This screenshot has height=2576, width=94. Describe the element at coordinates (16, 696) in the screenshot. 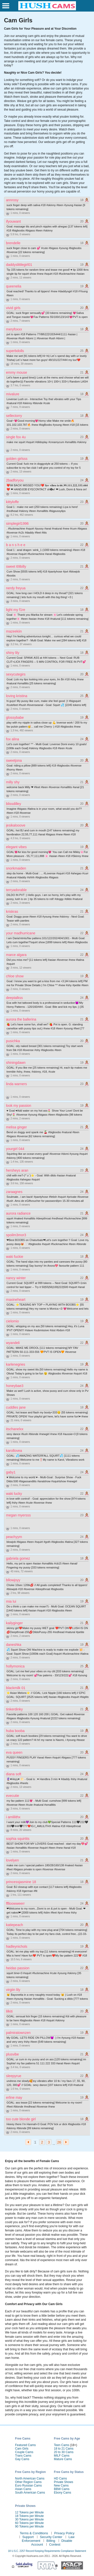

I see `loving kristina` at that location.